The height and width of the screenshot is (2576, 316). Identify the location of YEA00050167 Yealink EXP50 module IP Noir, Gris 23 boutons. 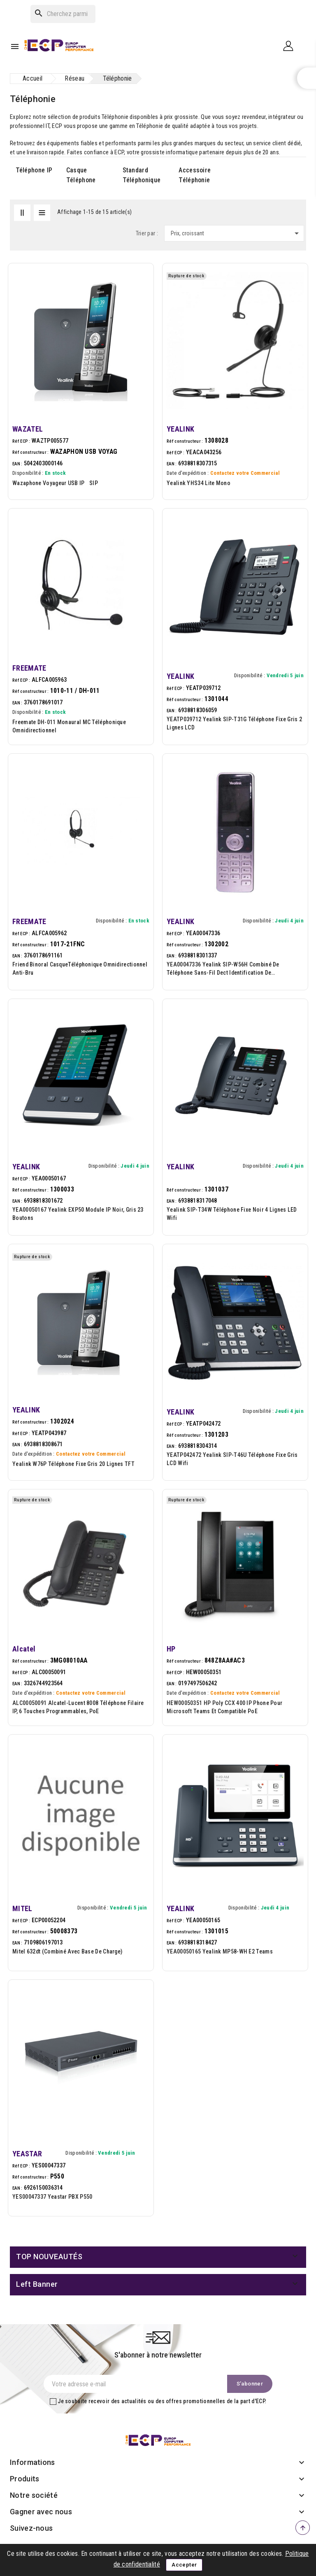
(78, 1213).